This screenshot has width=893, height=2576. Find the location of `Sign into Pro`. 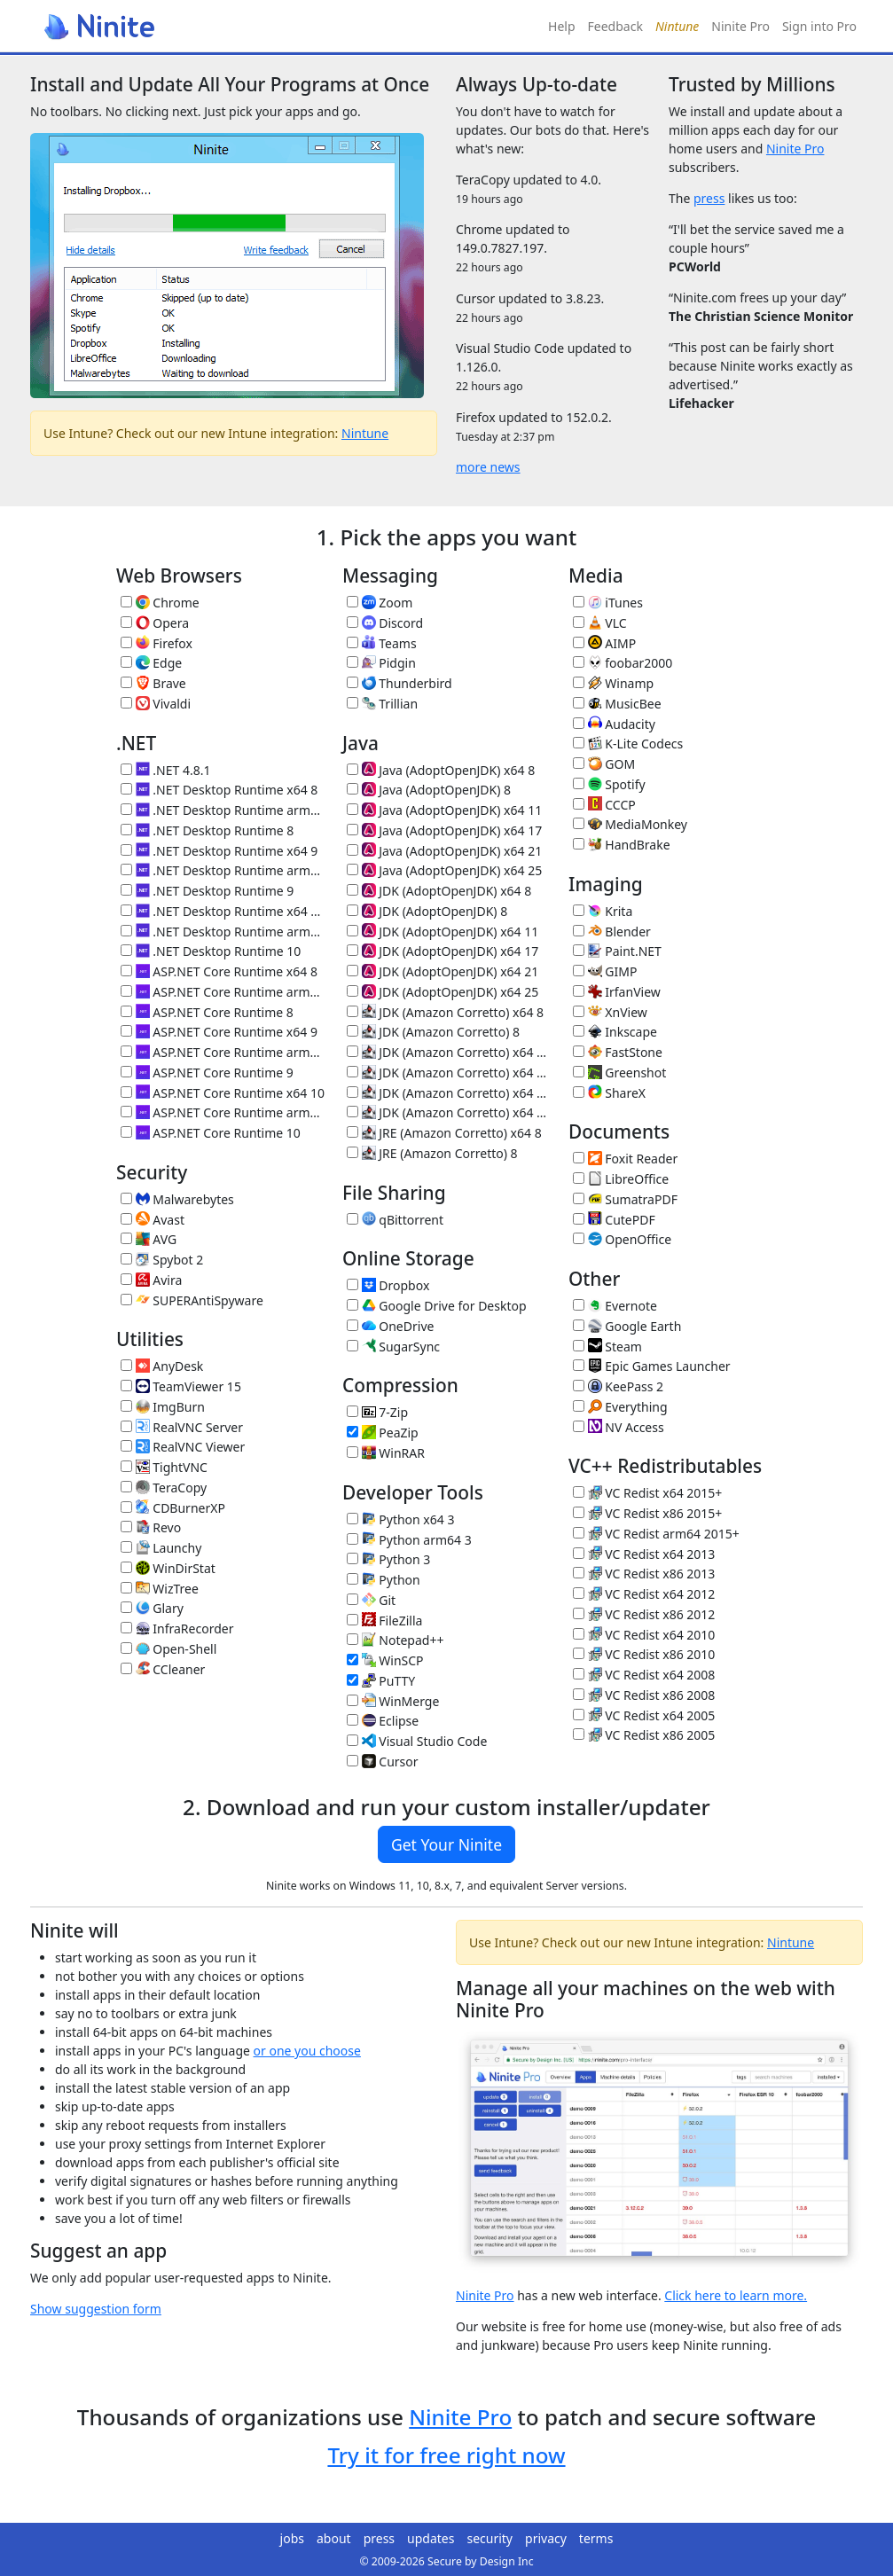

Sign into Pro is located at coordinates (819, 26).